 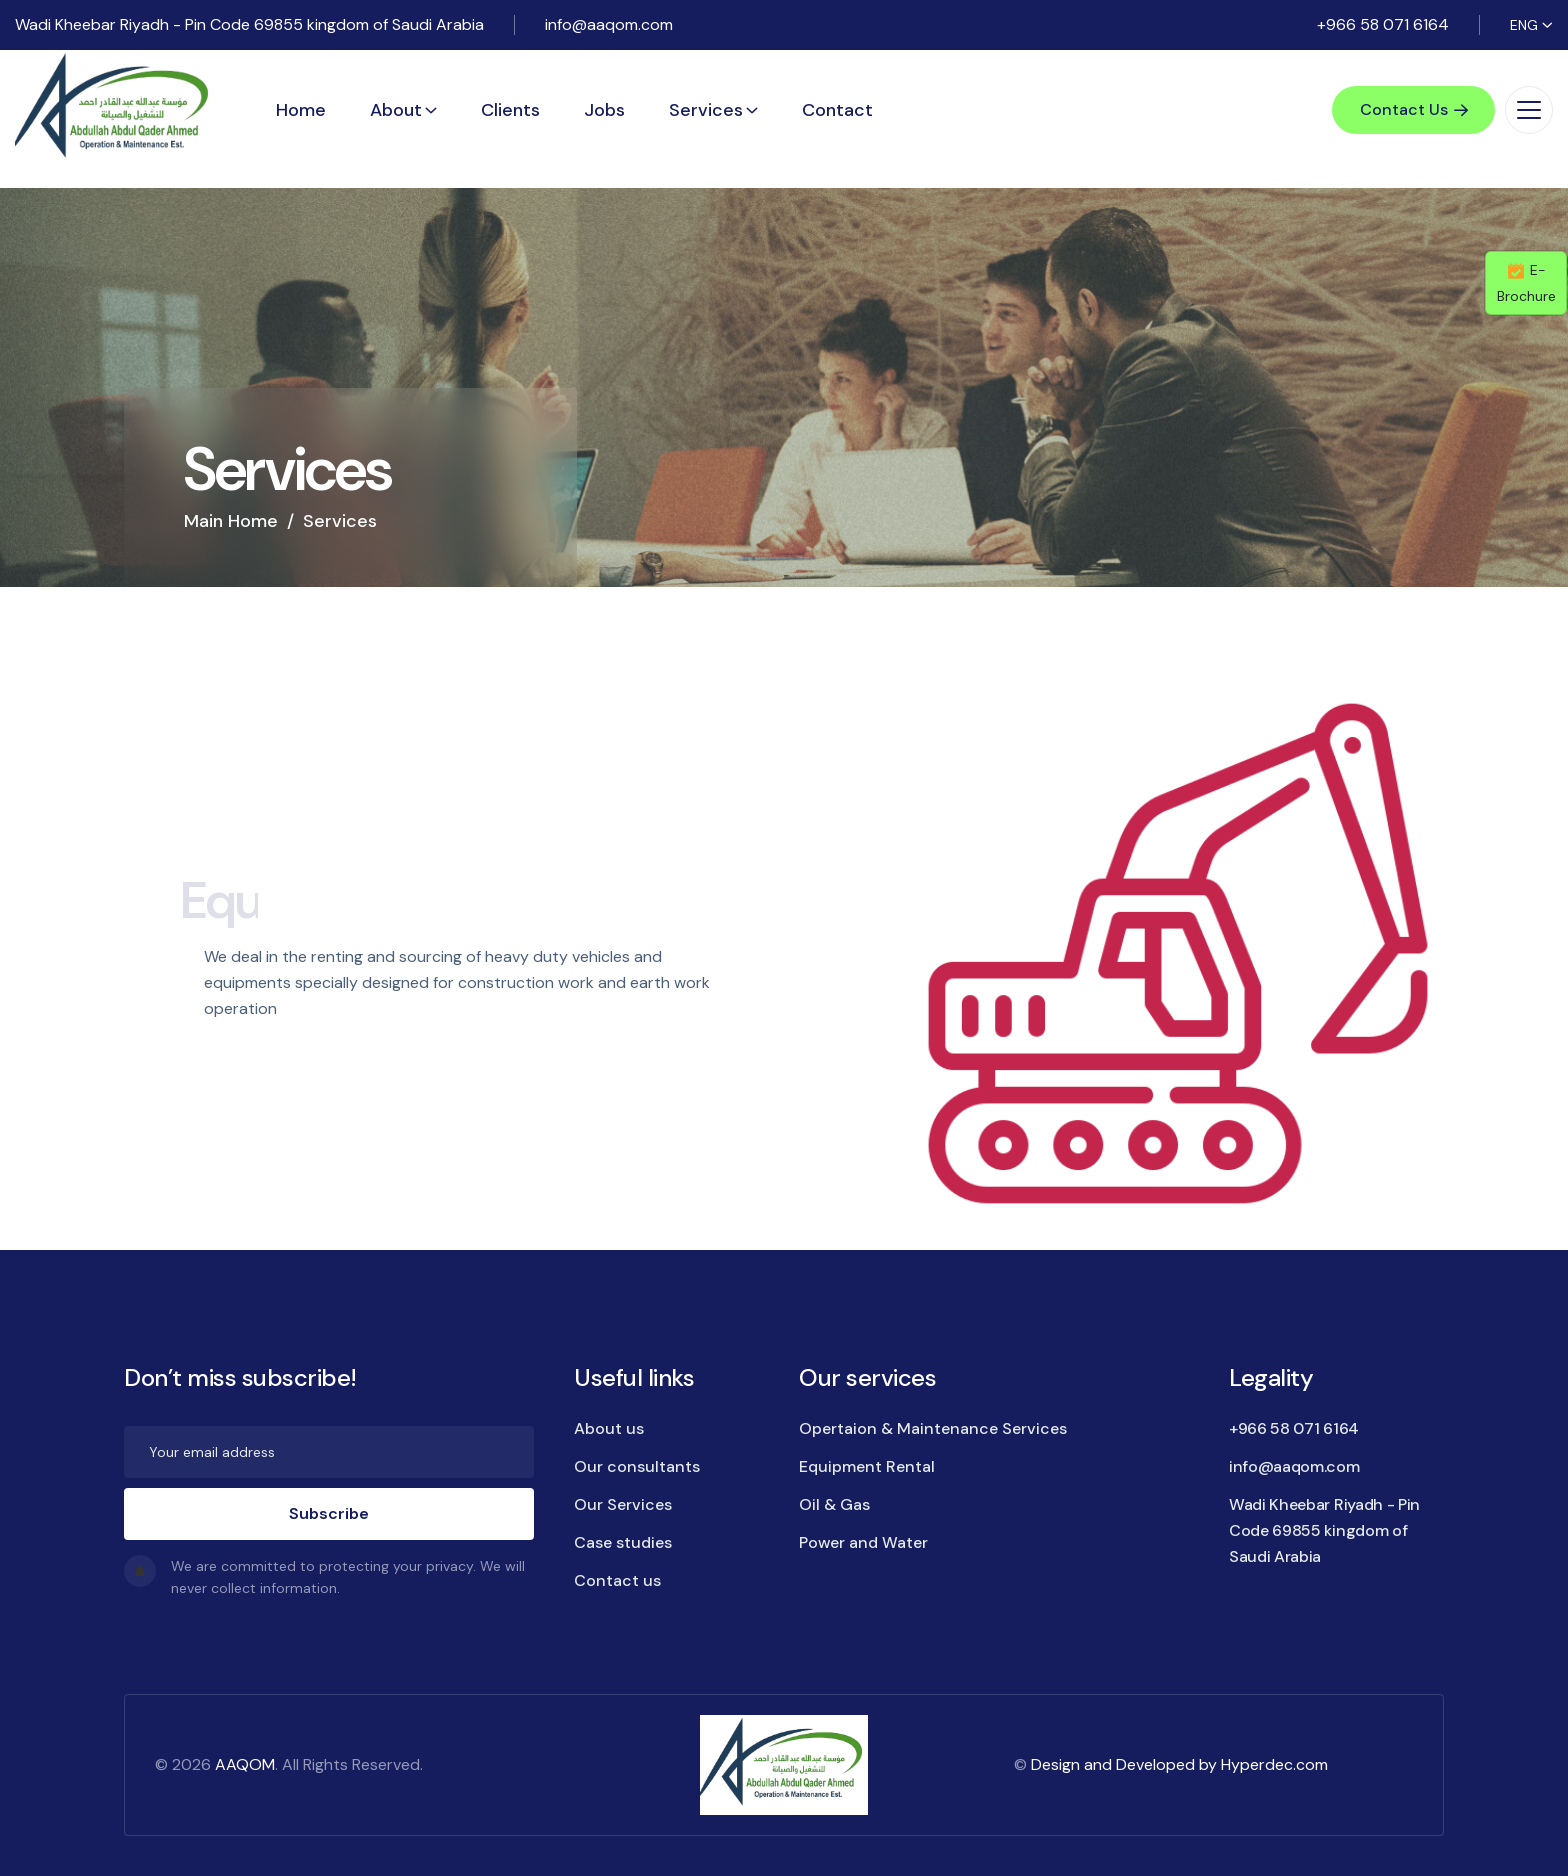 I want to click on Opertaion & Maintenance Services, so click(x=933, y=1428).